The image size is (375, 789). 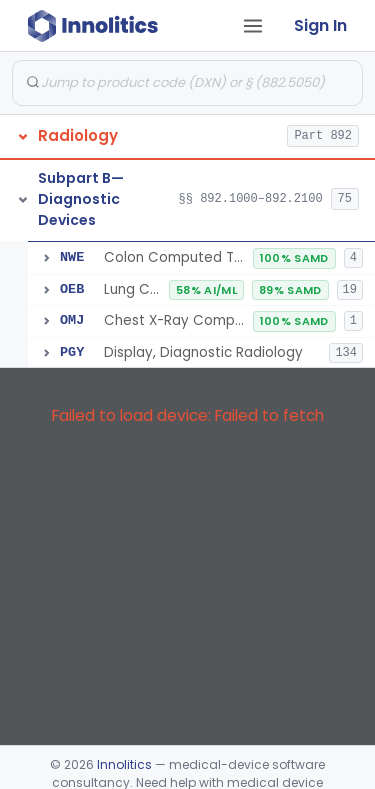 What do you see at coordinates (320, 25) in the screenshot?
I see `Sign In` at bounding box center [320, 25].